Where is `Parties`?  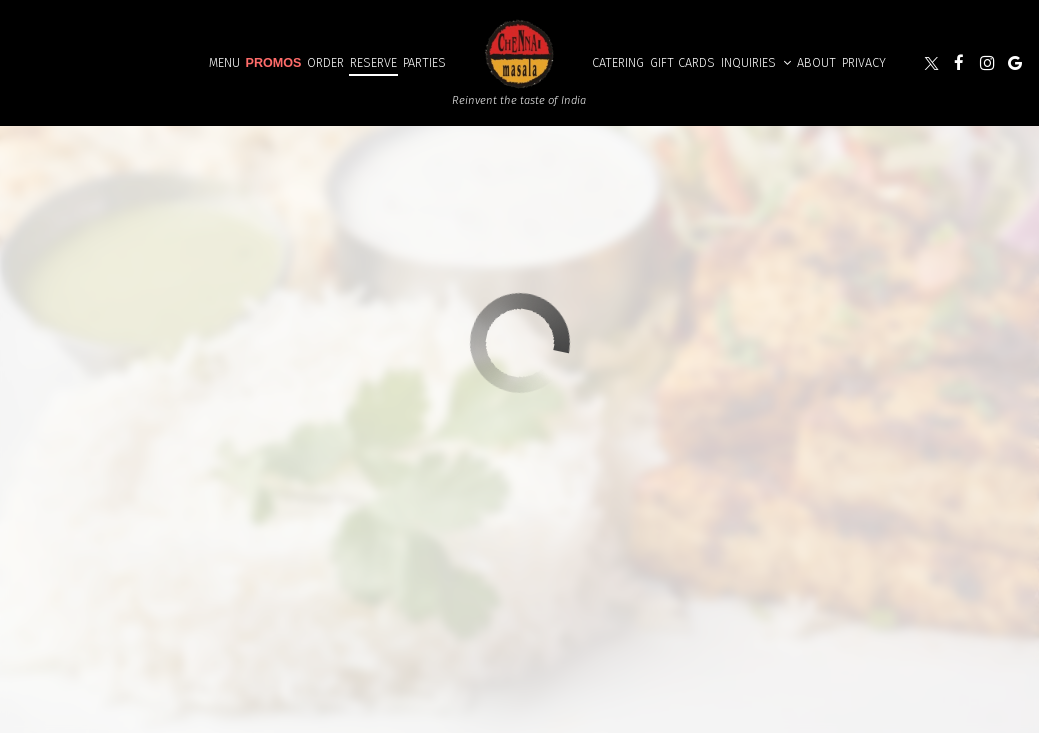 Parties is located at coordinates (424, 62).